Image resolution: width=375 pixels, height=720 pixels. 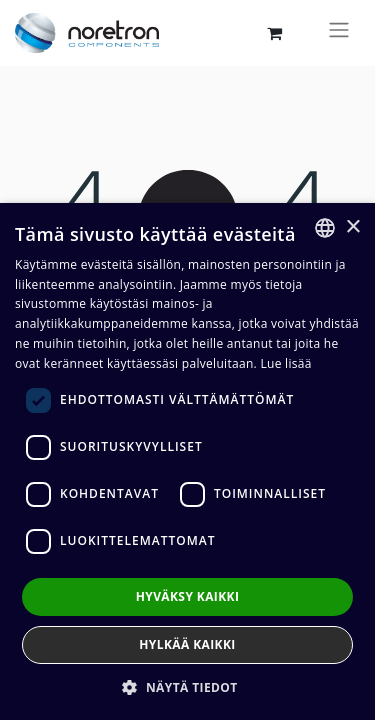 What do you see at coordinates (187, 644) in the screenshot?
I see `Hylkää kaikki [button]` at bounding box center [187, 644].